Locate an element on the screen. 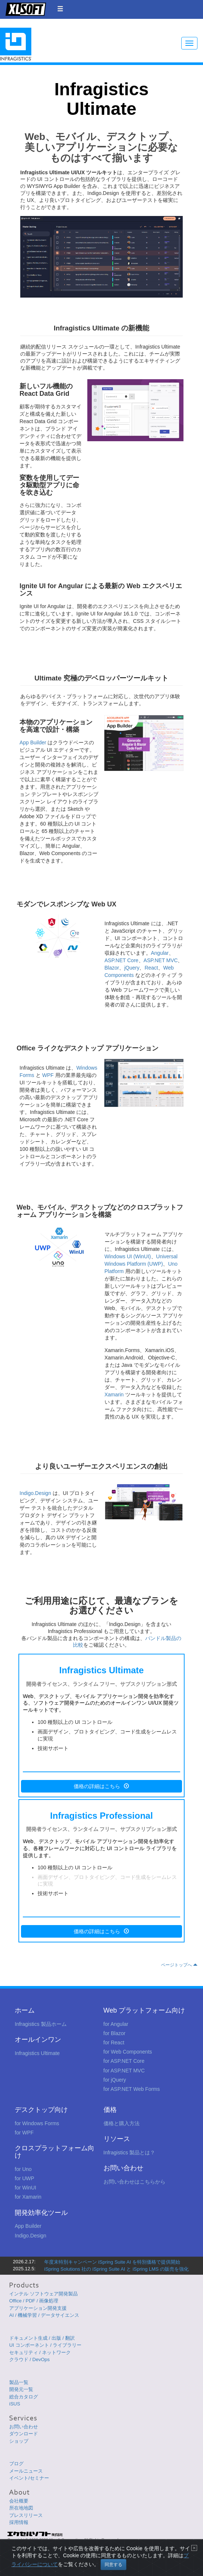 The width and height of the screenshot is (203, 2576). ダウンロード is located at coordinates (23, 2433).